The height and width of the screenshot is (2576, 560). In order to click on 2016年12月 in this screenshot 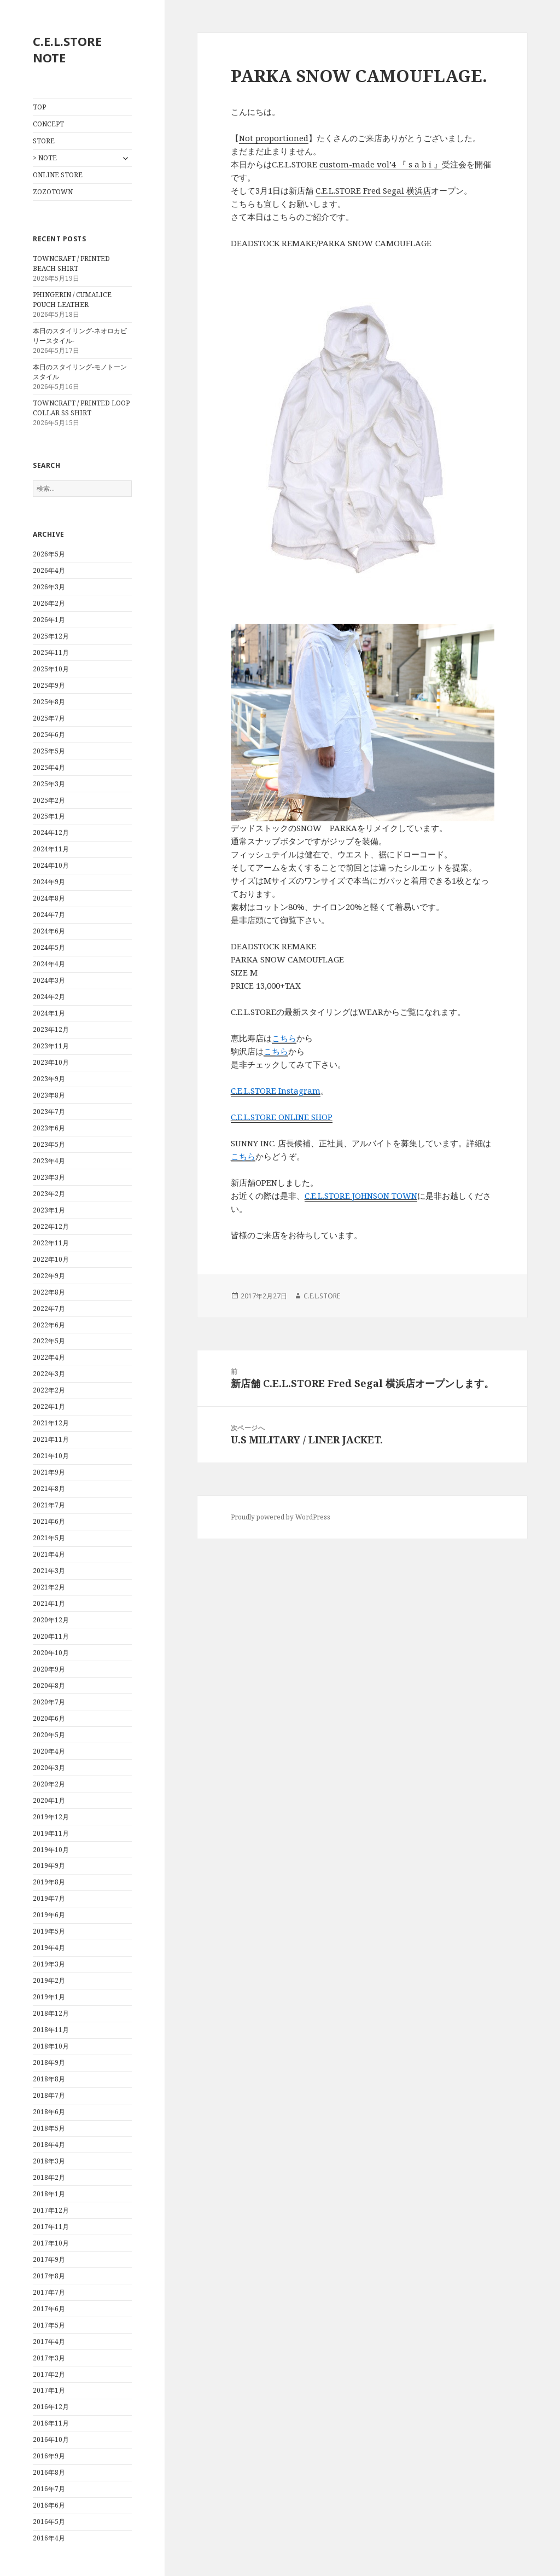, I will do `click(51, 2406)`.